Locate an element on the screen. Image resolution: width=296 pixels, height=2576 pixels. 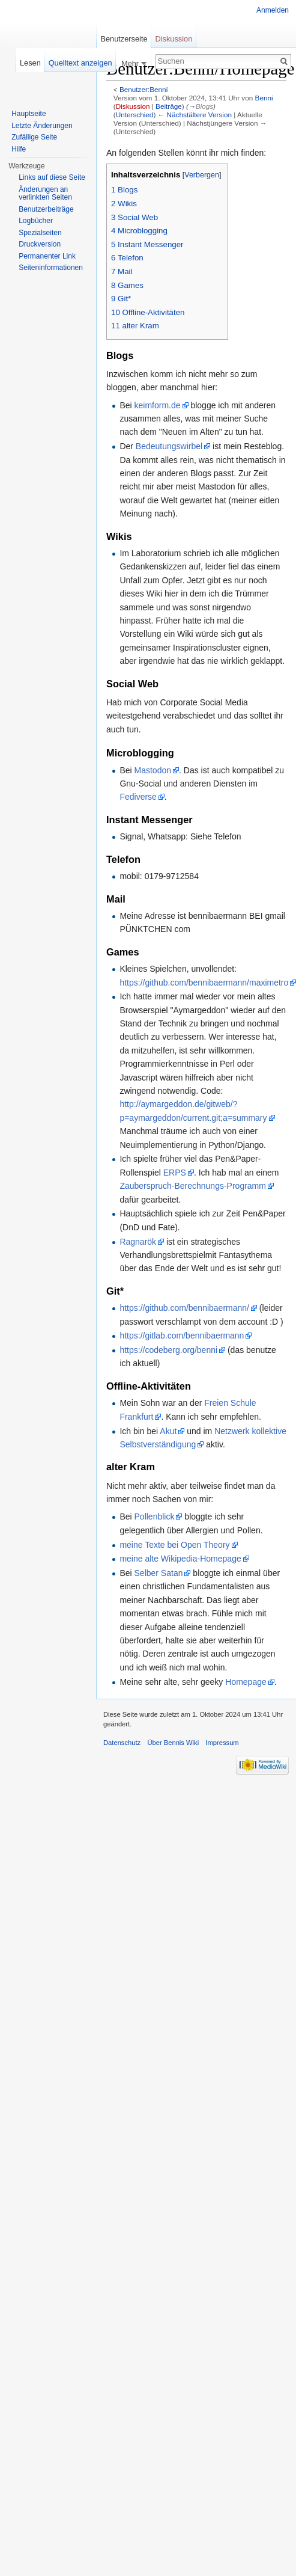
Über Bennis Wiki is located at coordinates (173, 1742).